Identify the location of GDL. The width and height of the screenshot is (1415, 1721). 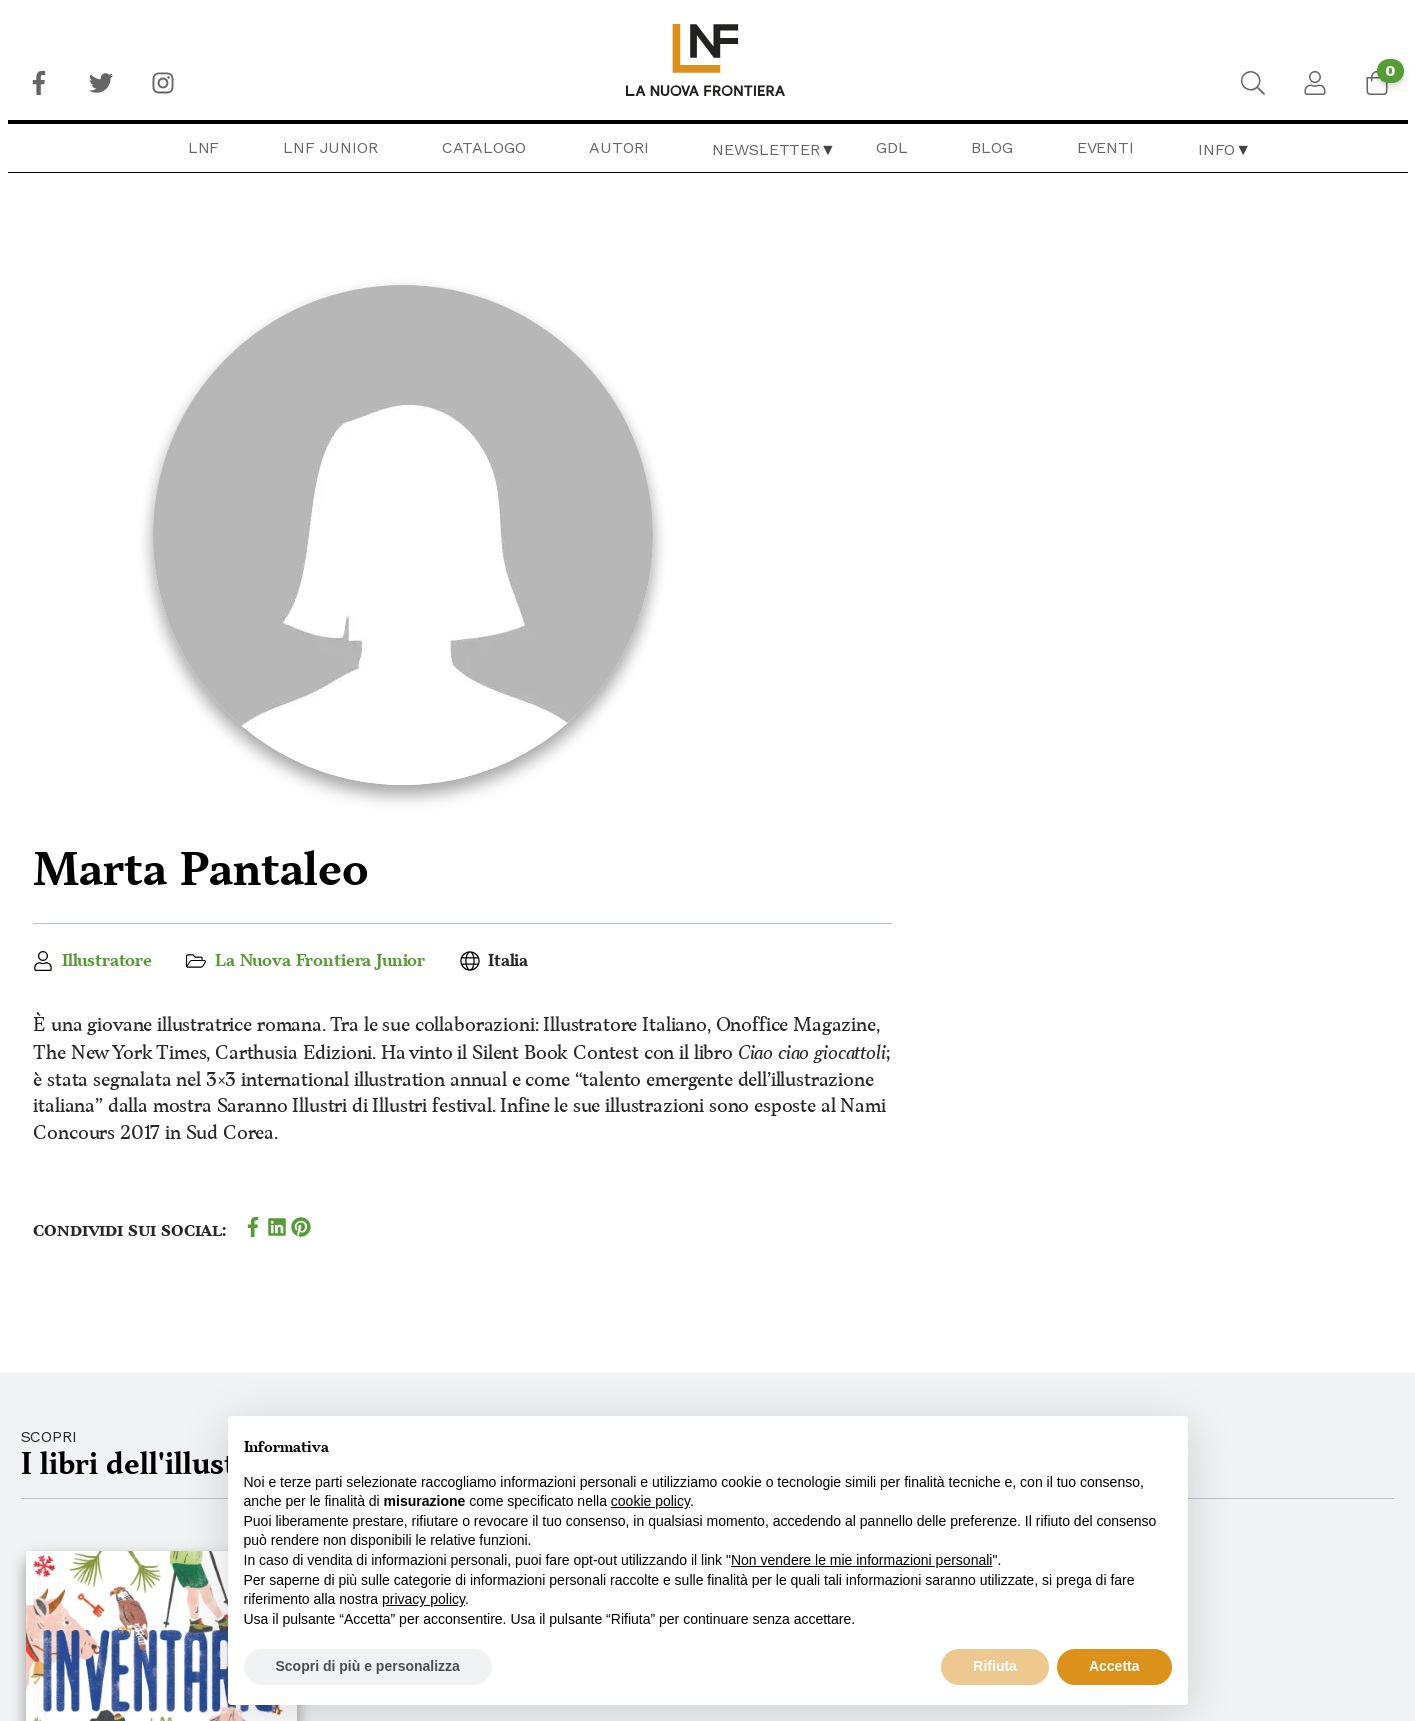
(892, 147).